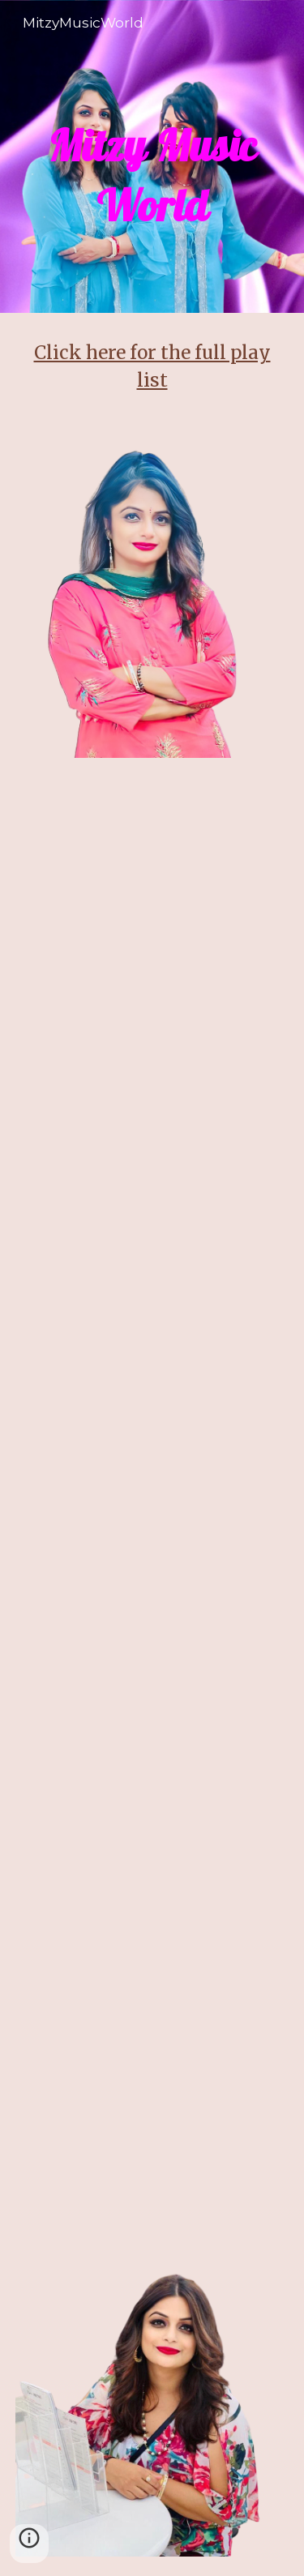 The width and height of the screenshot is (304, 2576). Describe the element at coordinates (152, 1948) in the screenshot. I see `[YouTube Video, O Mir. Raja Laut Ke - Dulhan Hum Le Jayenge (2000)]` at that location.